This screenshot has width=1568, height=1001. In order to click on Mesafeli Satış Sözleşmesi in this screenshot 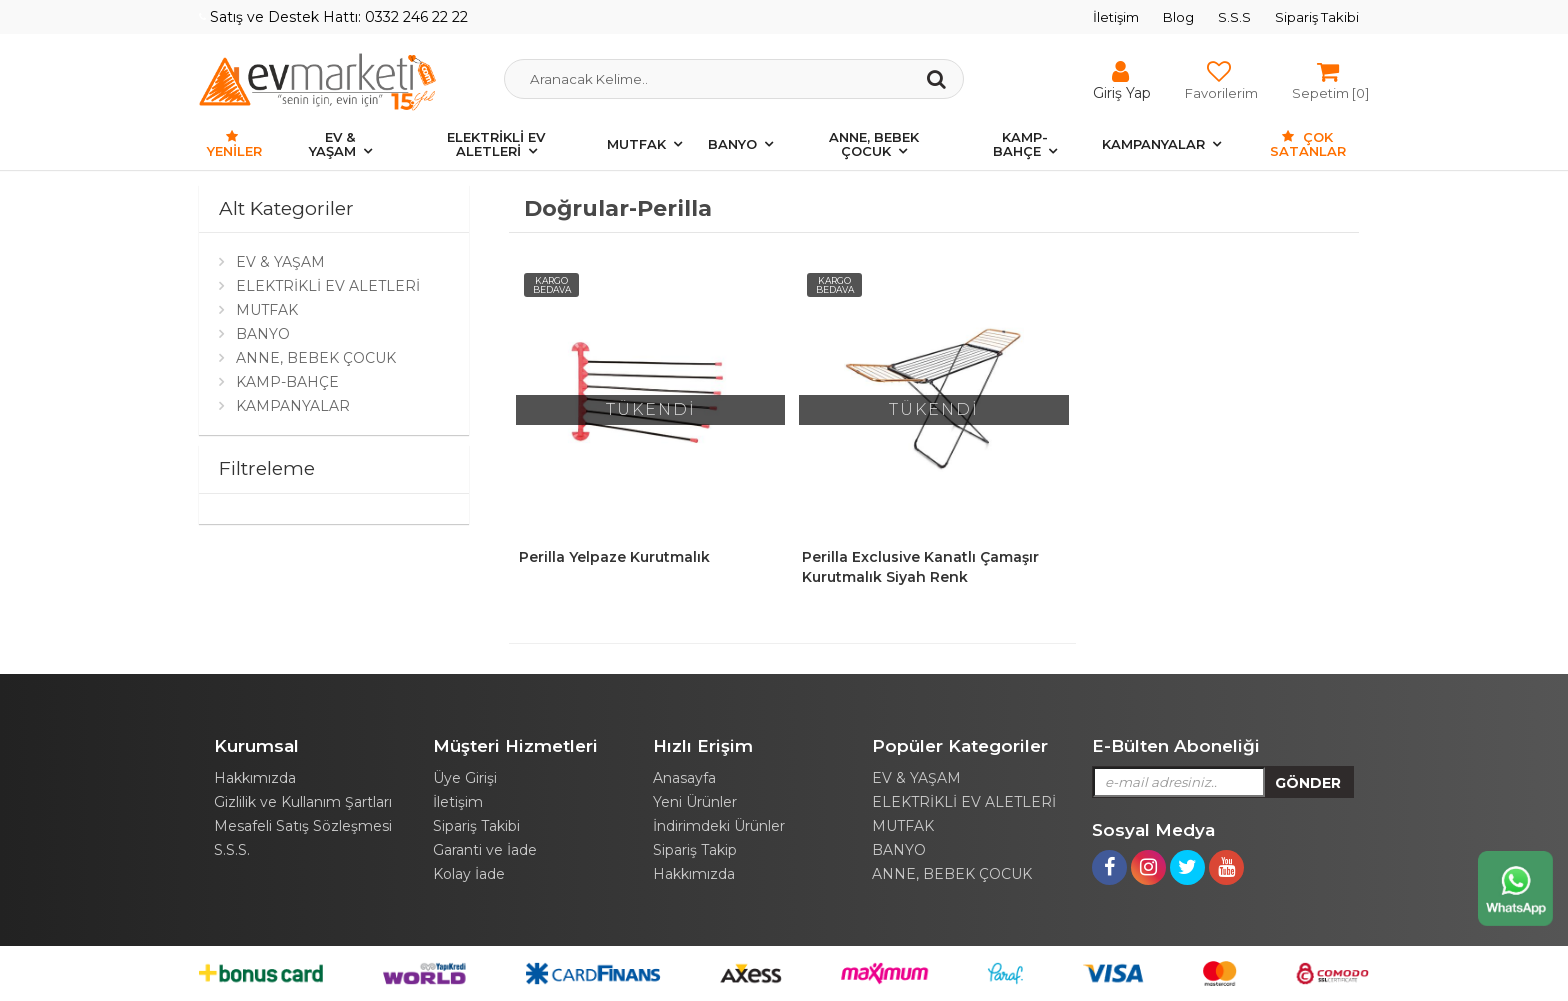, I will do `click(303, 826)`.